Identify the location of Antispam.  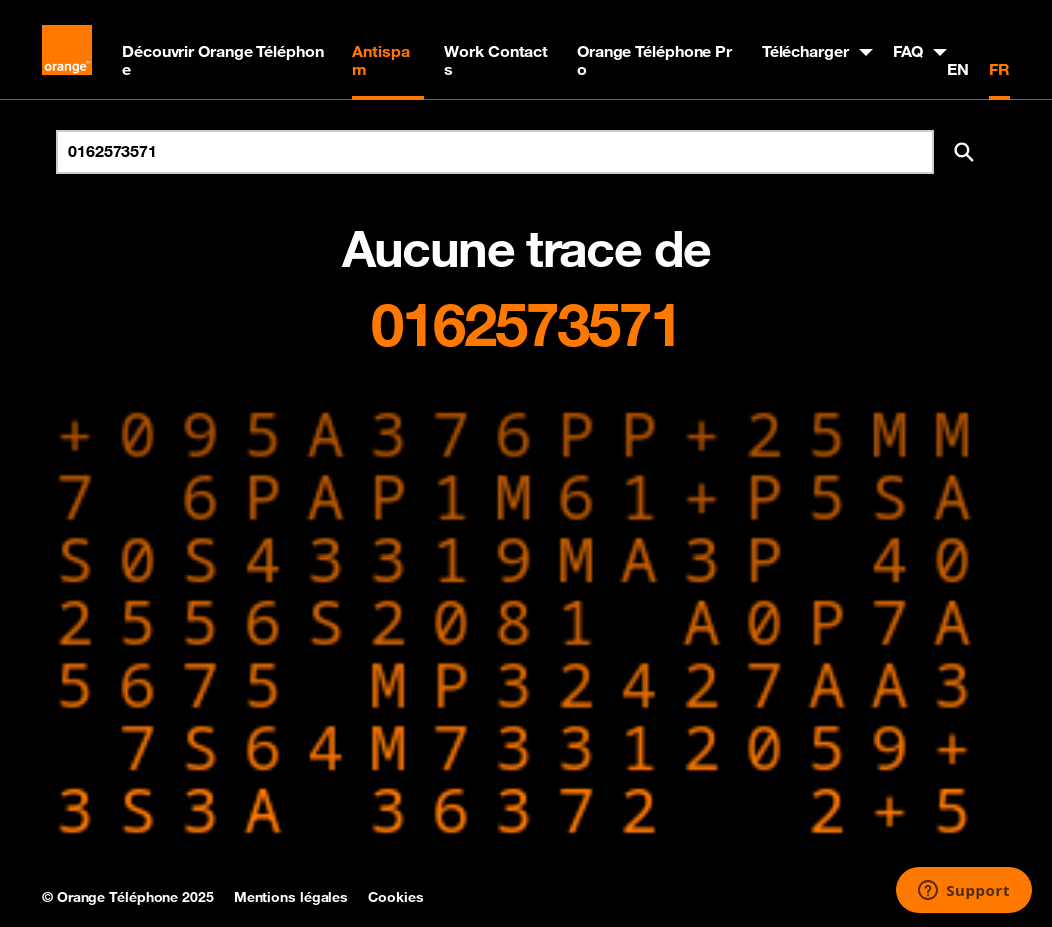
(380, 60).